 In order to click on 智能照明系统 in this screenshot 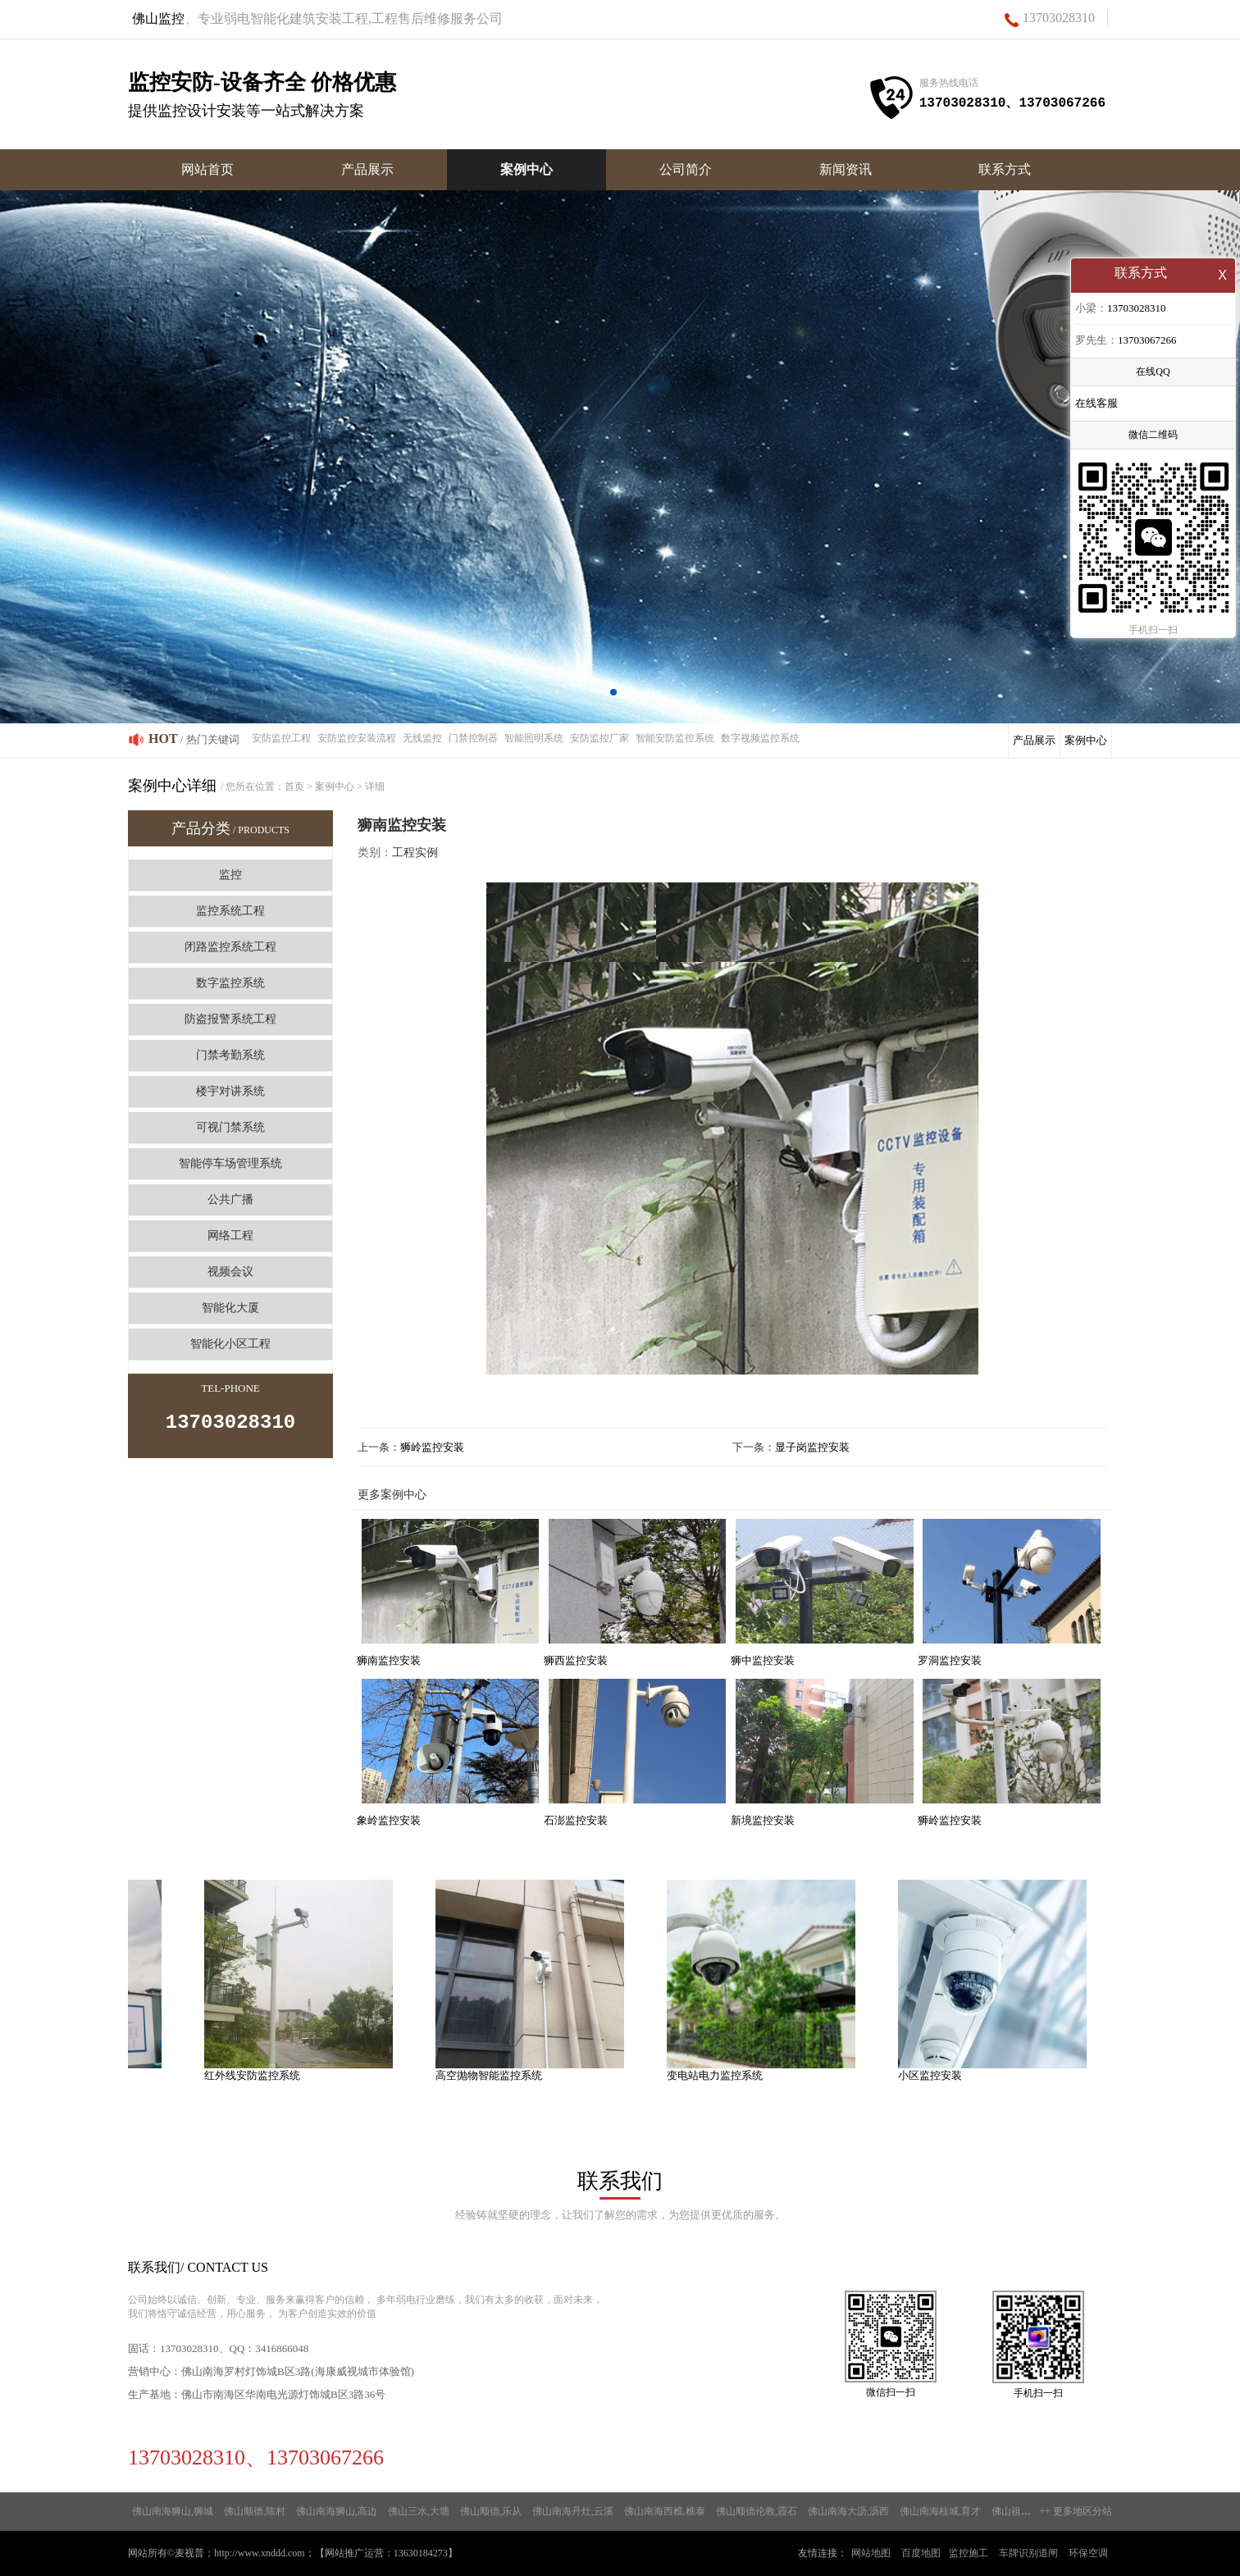, I will do `click(533, 738)`.